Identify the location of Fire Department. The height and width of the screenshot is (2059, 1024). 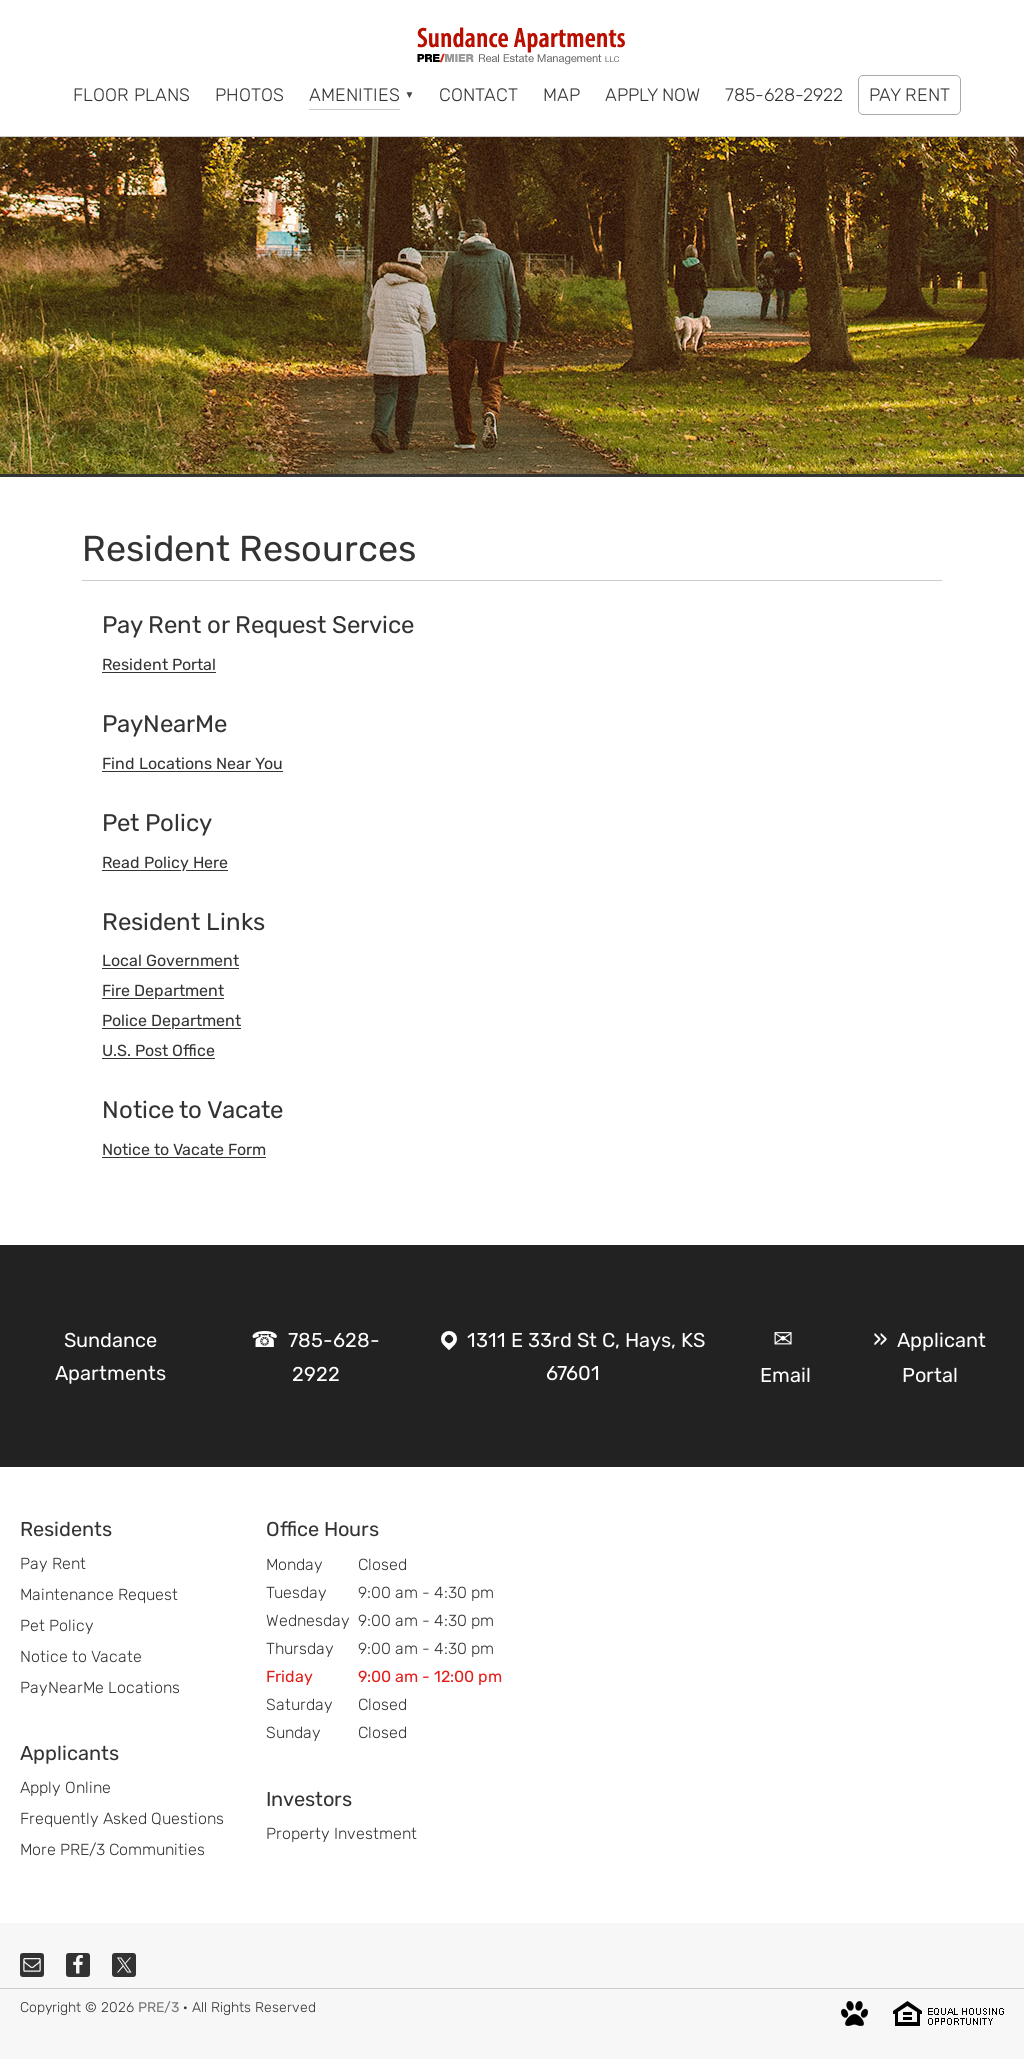
(163, 990).